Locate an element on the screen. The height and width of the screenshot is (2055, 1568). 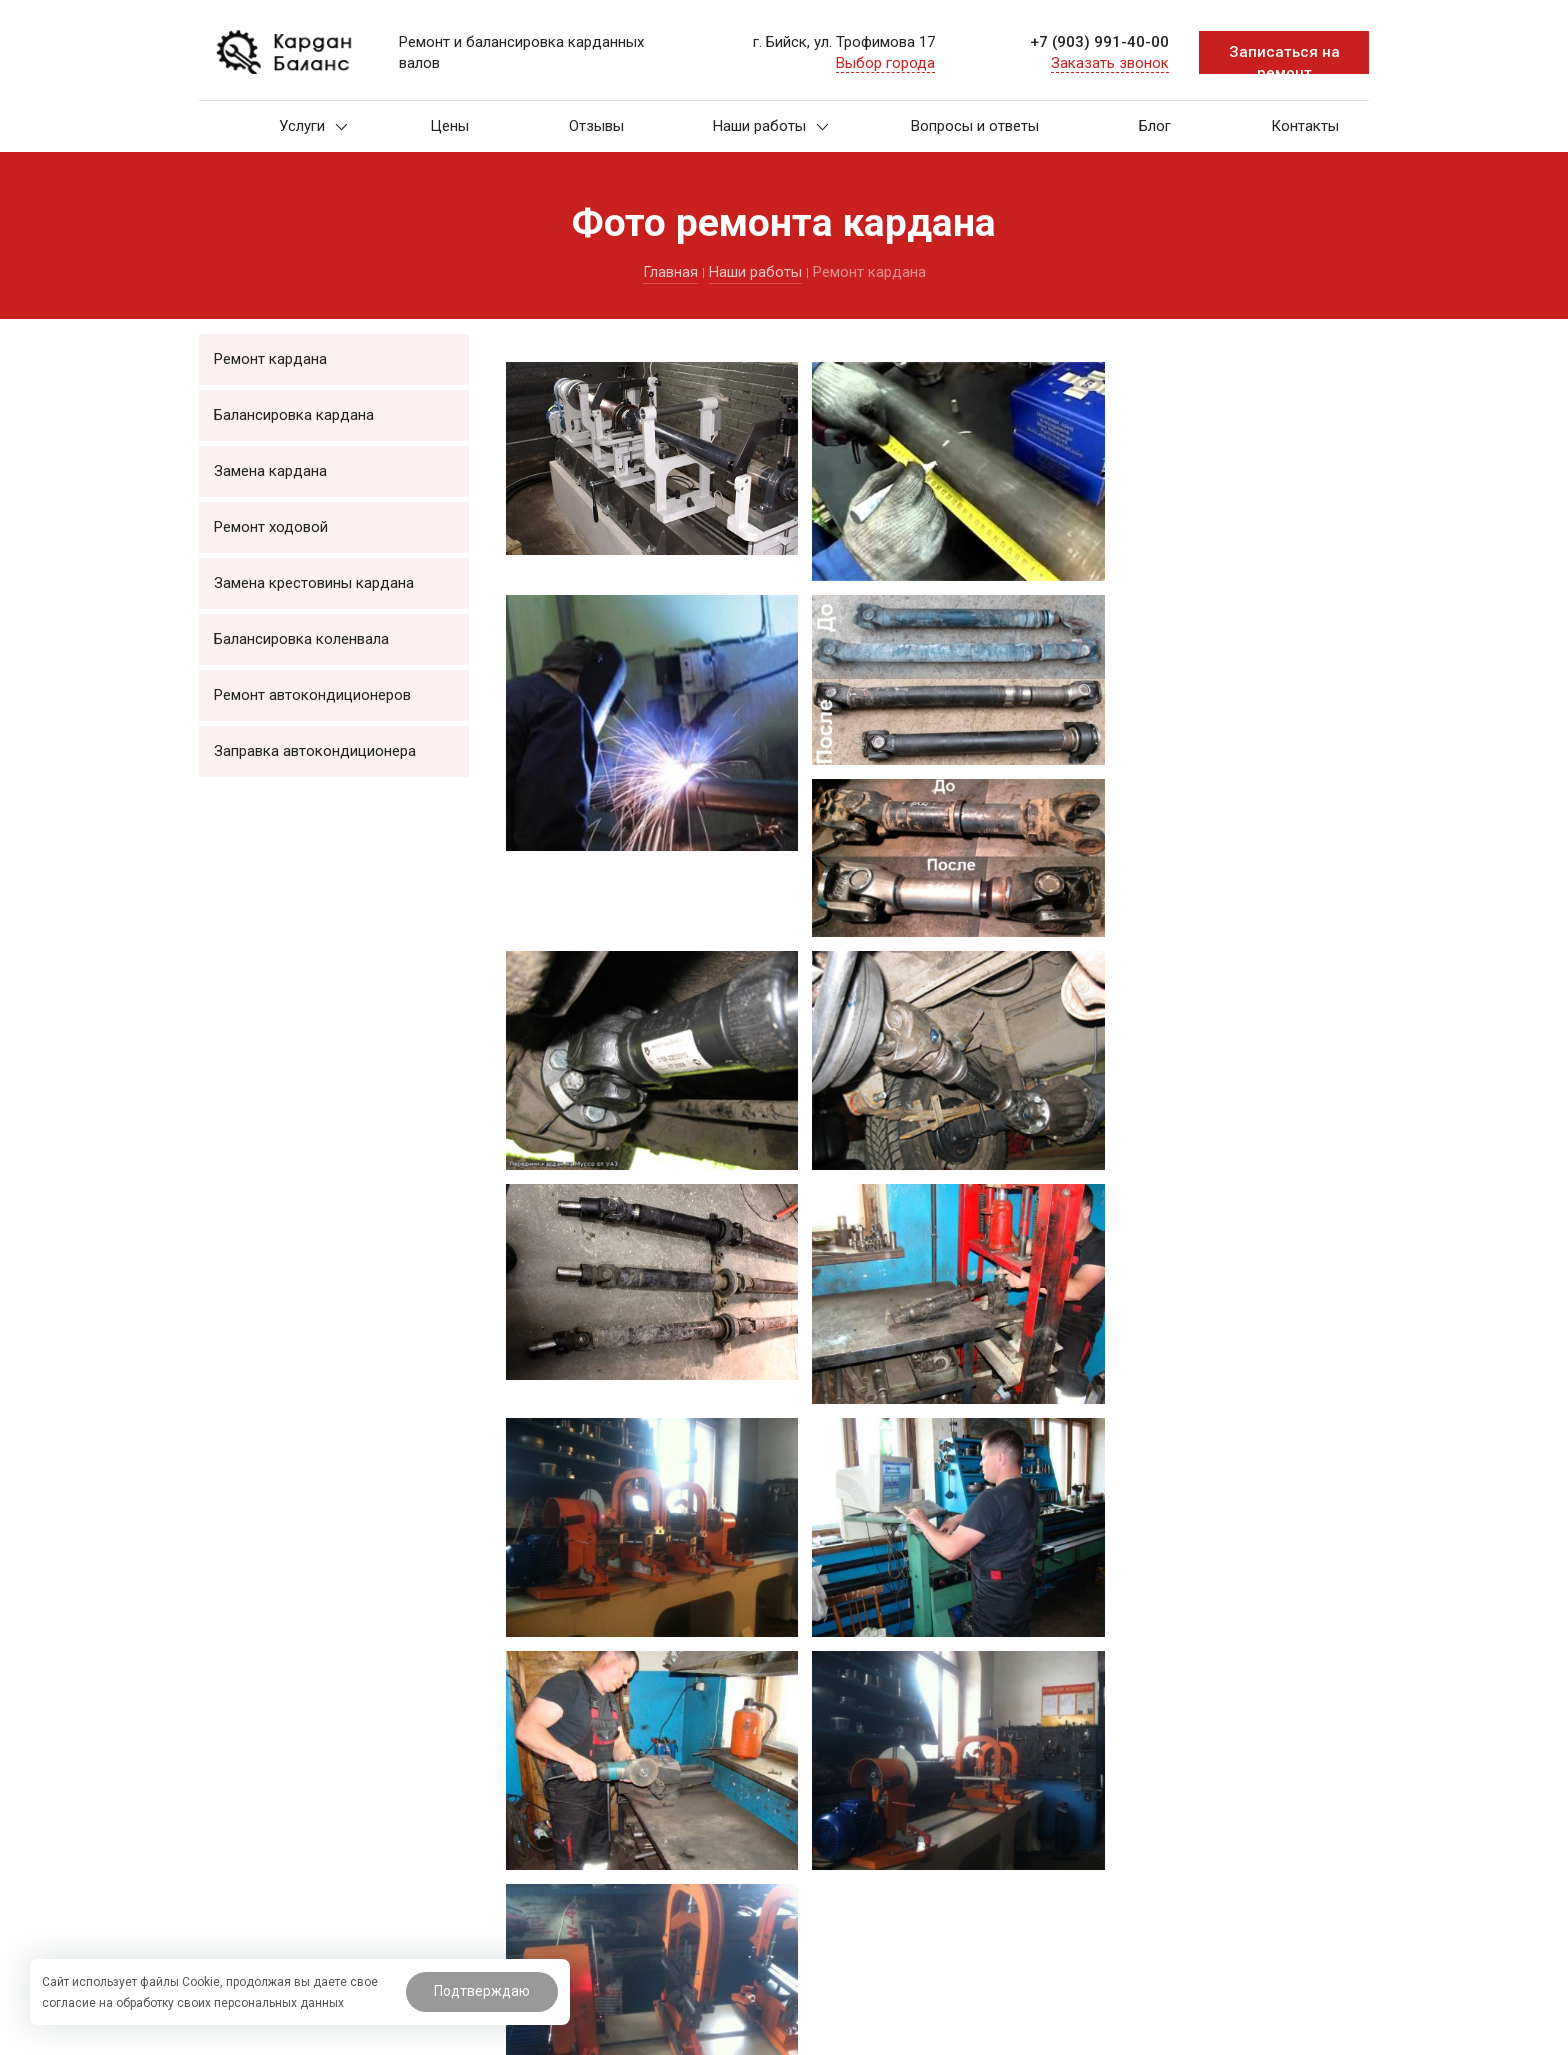
Цены is located at coordinates (449, 126).